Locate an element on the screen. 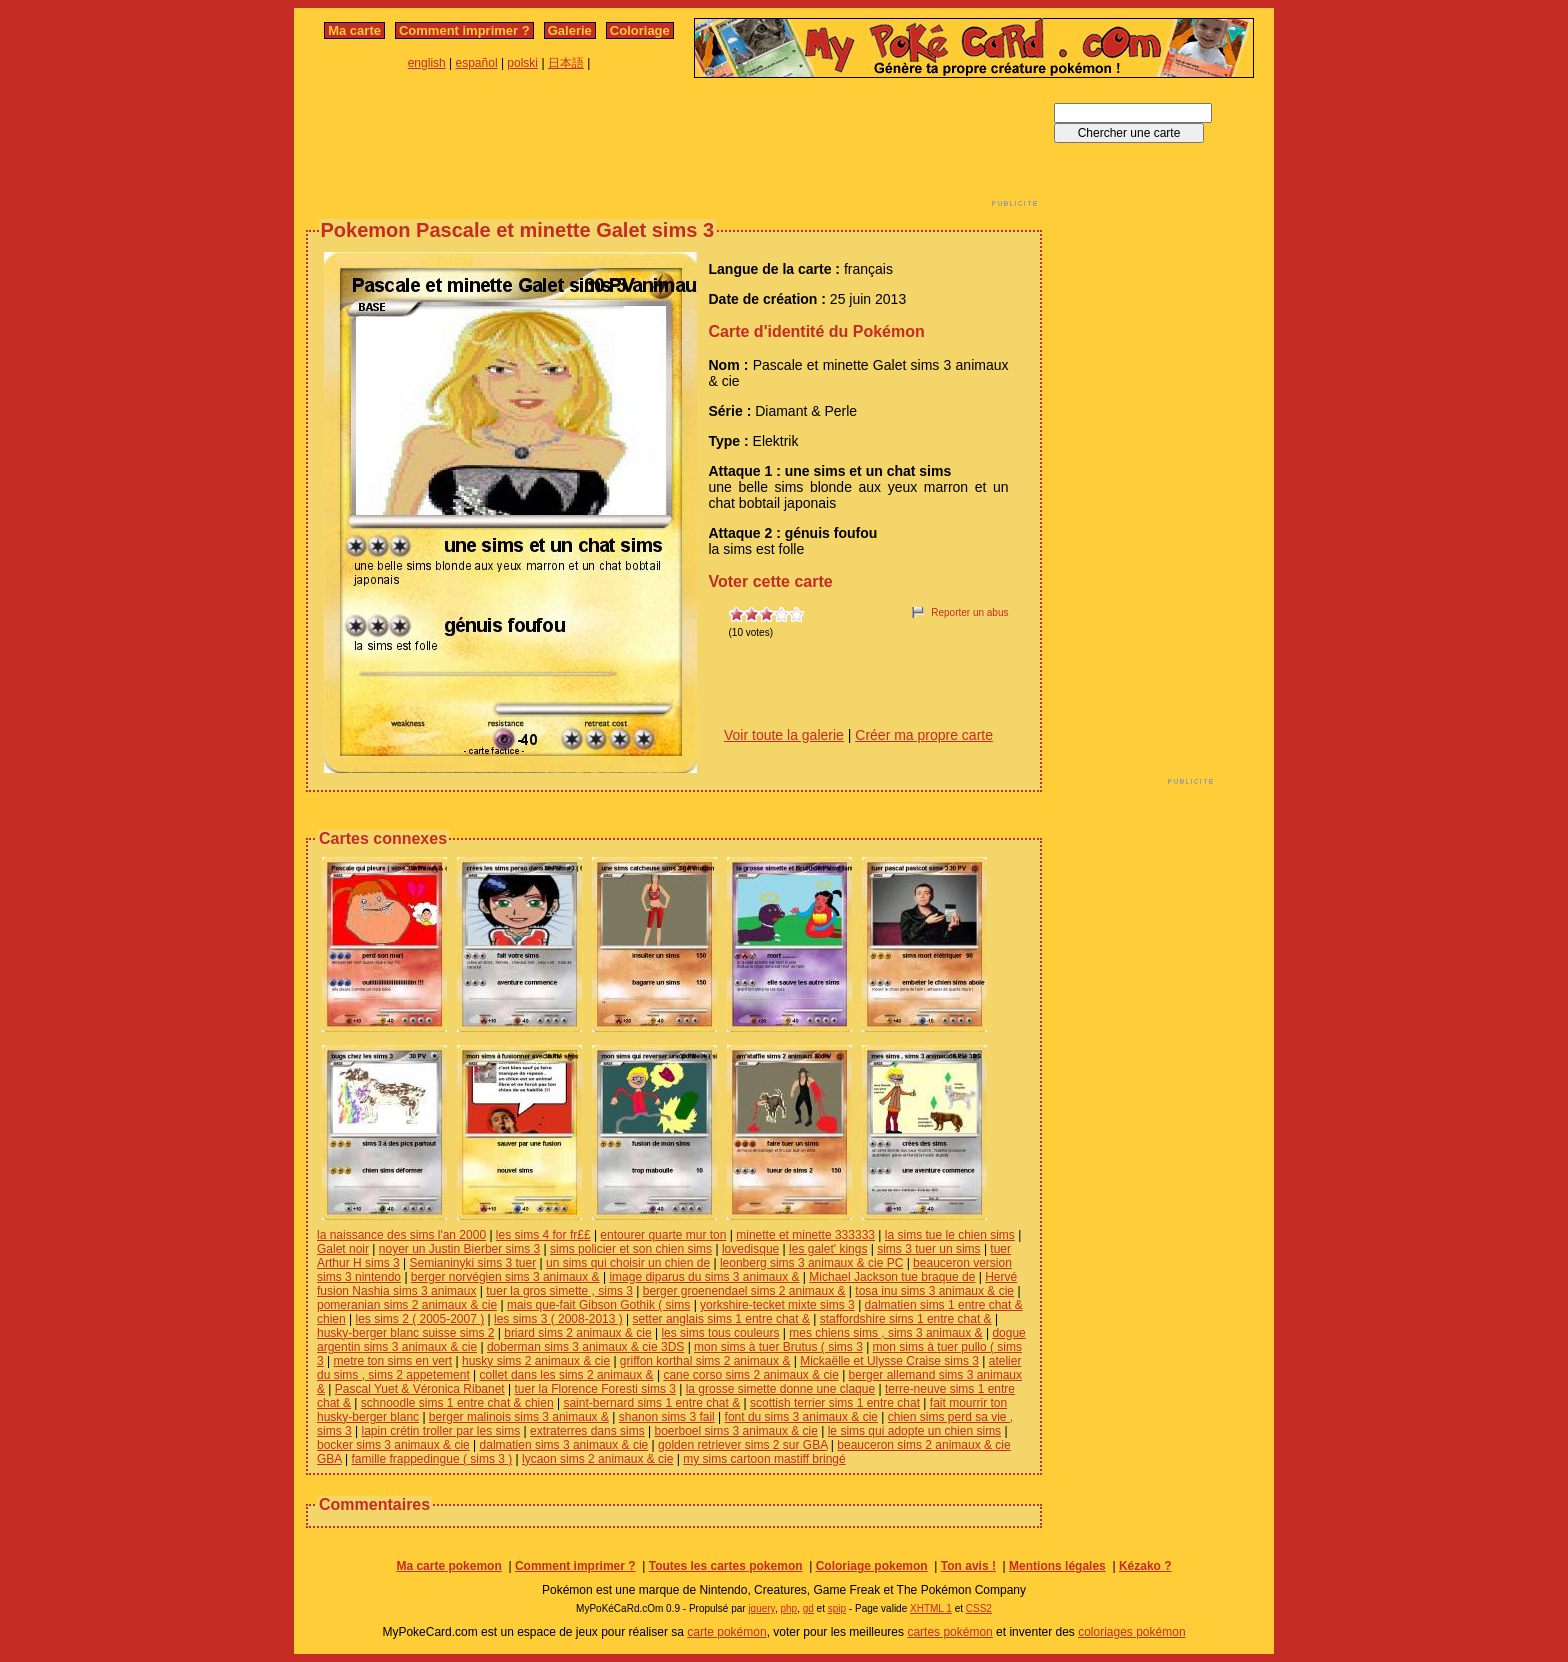 The image size is (1568, 1662). sims policier et son chien sims is located at coordinates (631, 1249).